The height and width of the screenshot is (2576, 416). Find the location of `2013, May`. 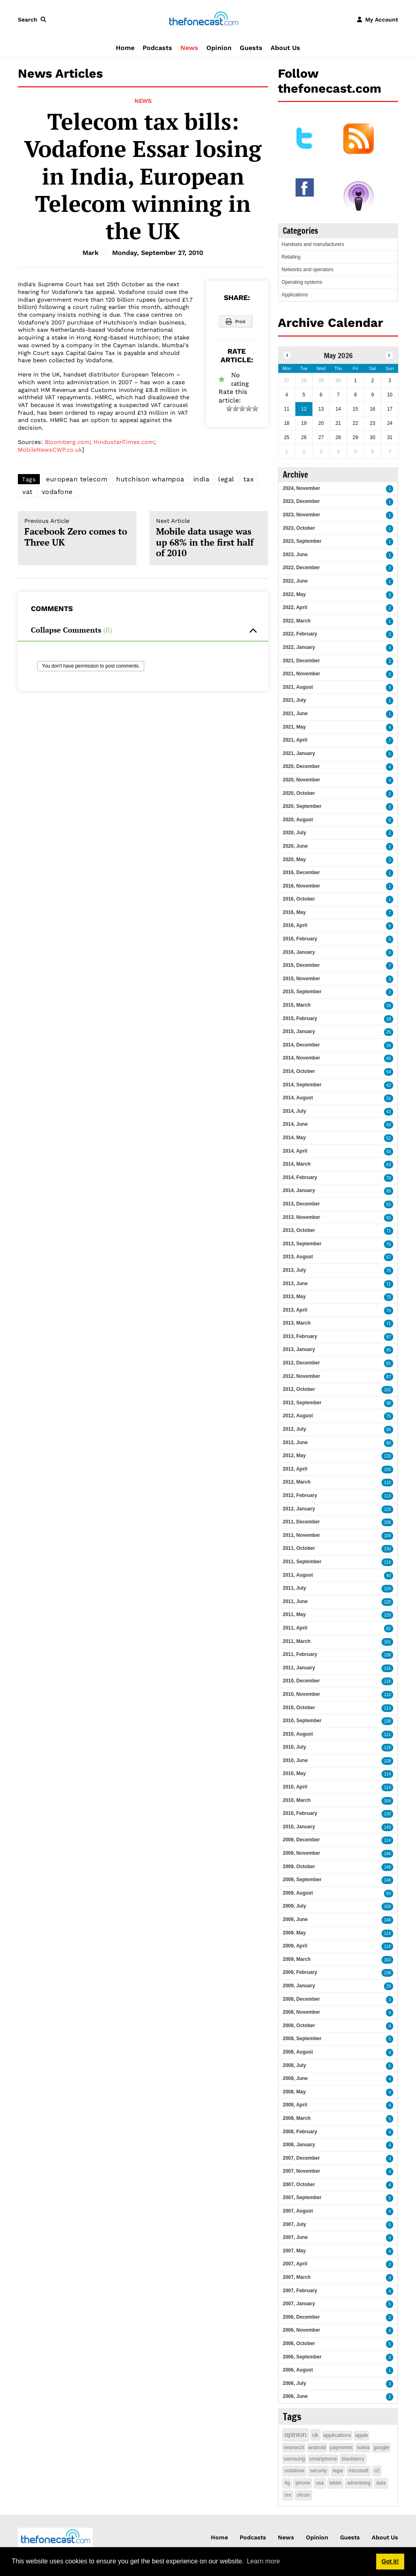

2013, May is located at coordinates (294, 1296).